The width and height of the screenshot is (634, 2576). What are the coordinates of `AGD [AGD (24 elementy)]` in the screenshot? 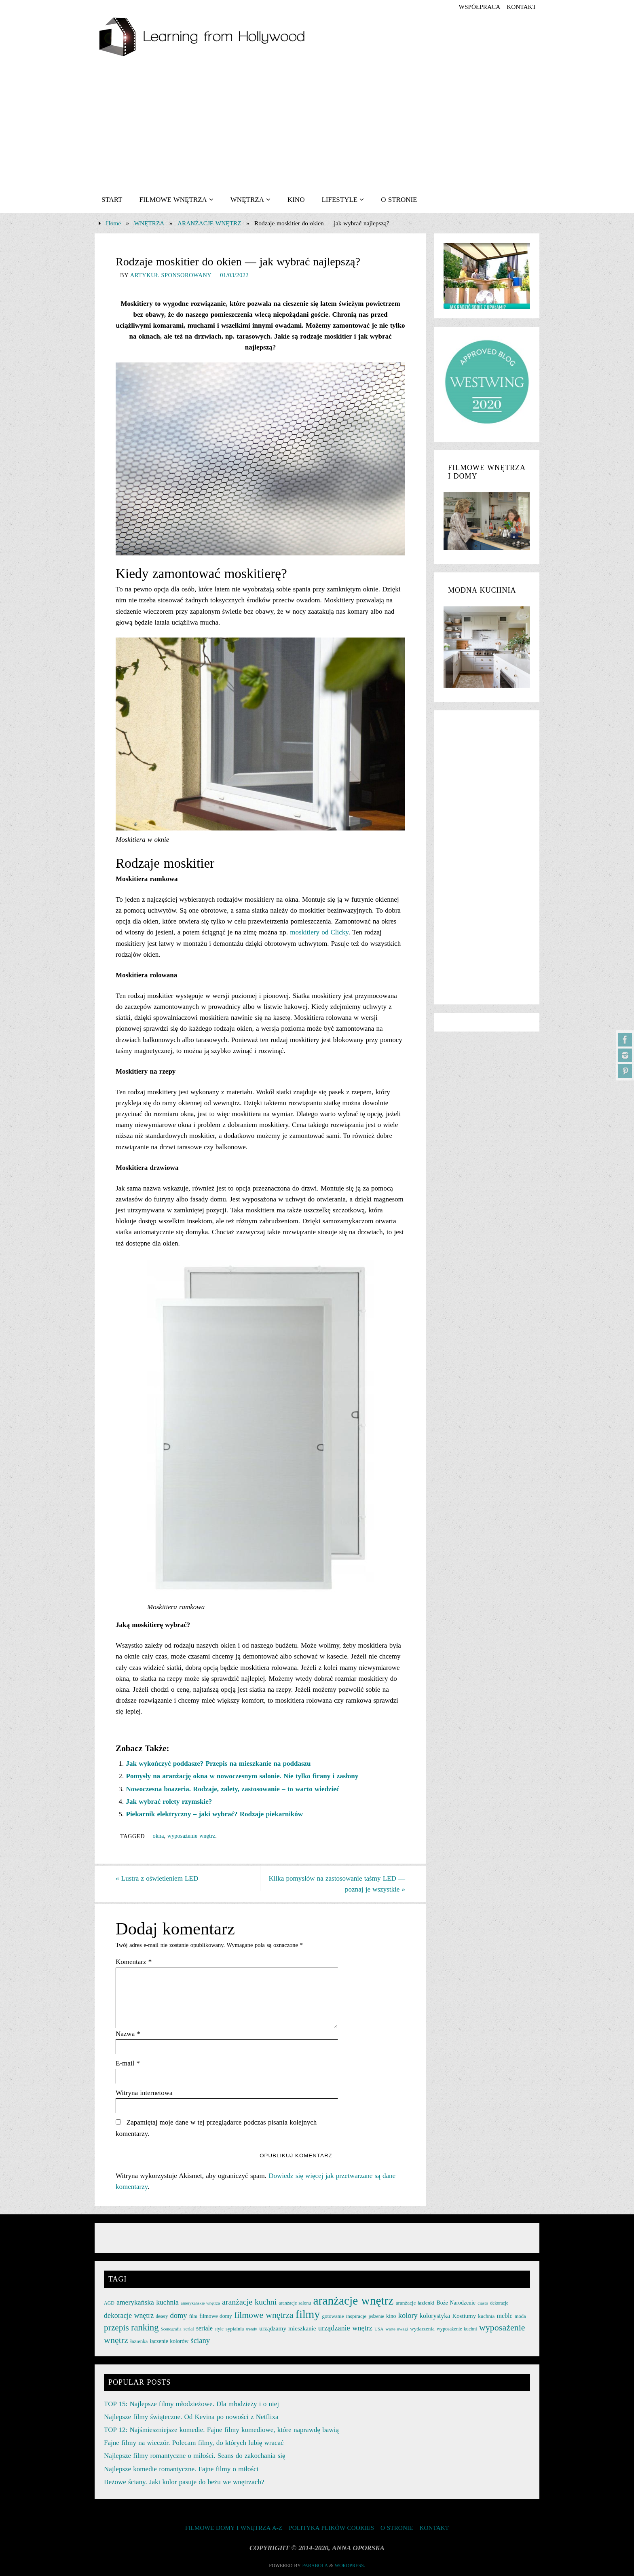 It's located at (109, 2302).